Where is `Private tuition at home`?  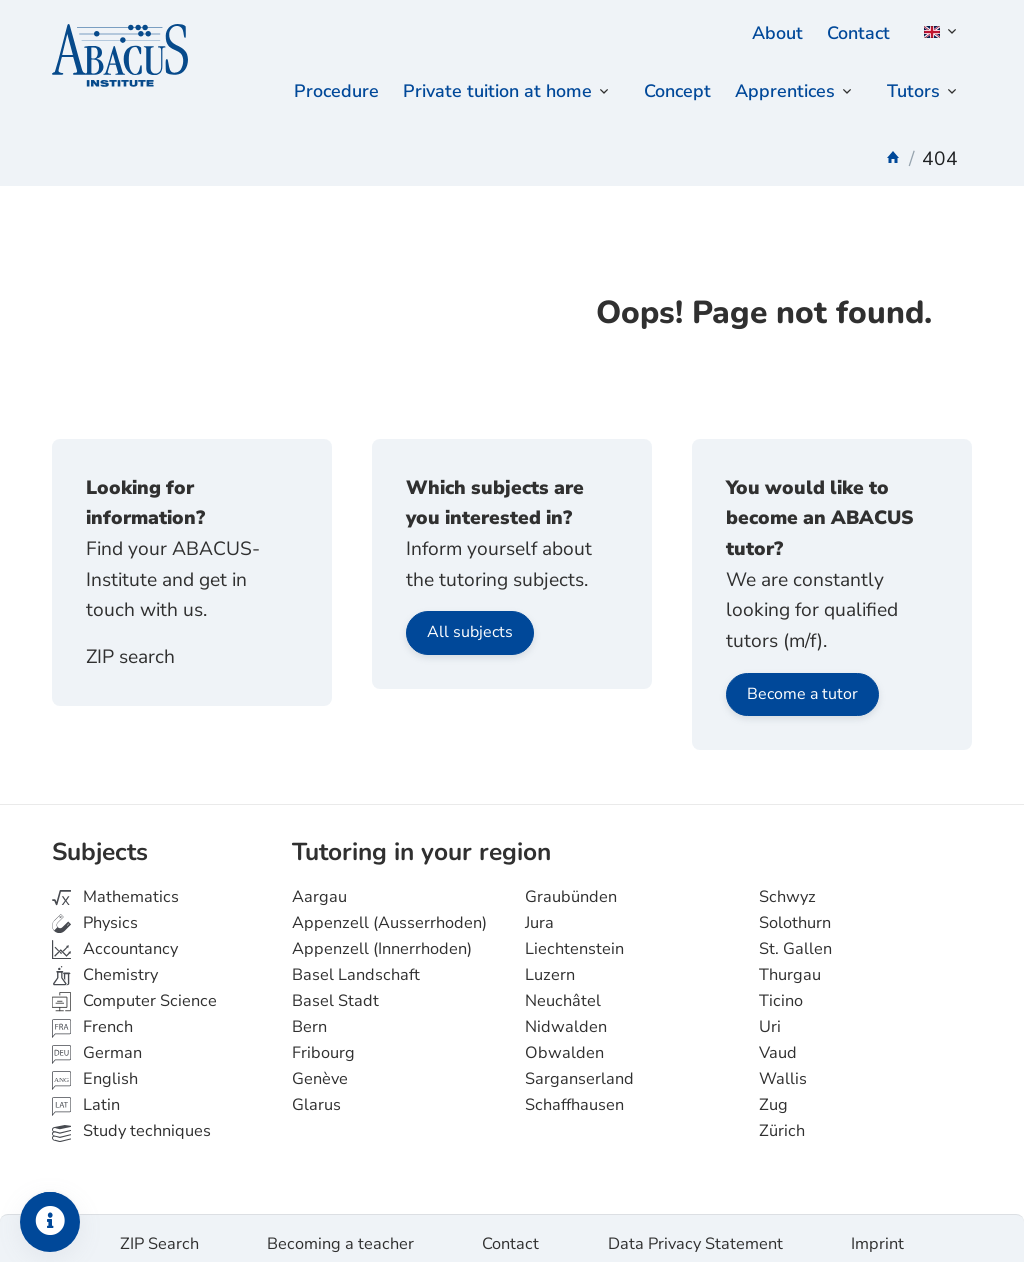
Private tuition at home is located at coordinates (481, 92).